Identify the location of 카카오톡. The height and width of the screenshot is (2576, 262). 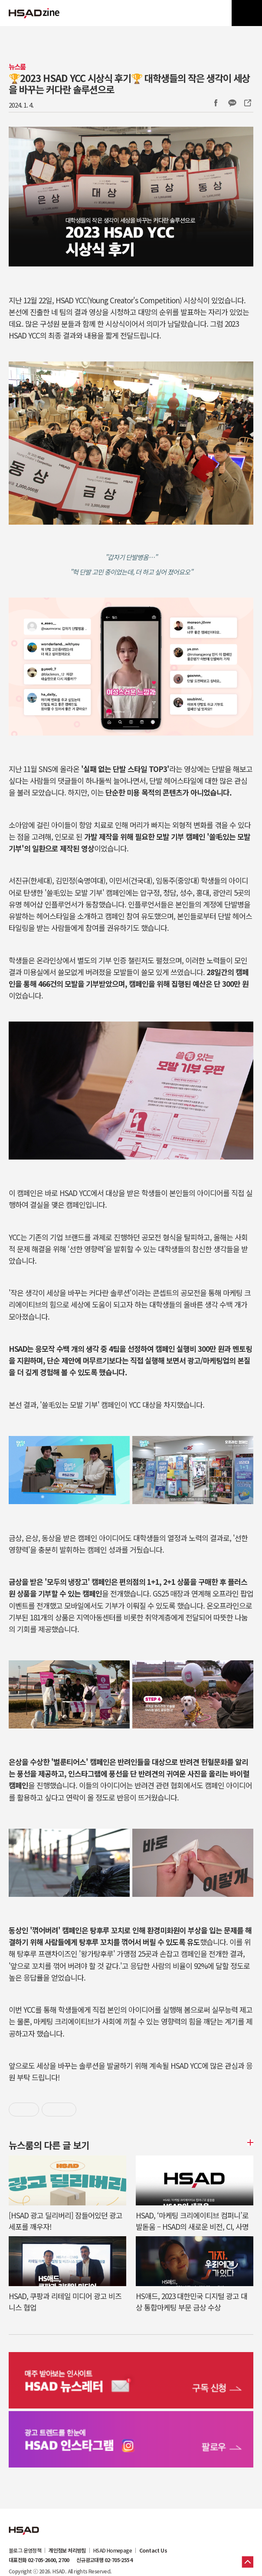
(232, 102).